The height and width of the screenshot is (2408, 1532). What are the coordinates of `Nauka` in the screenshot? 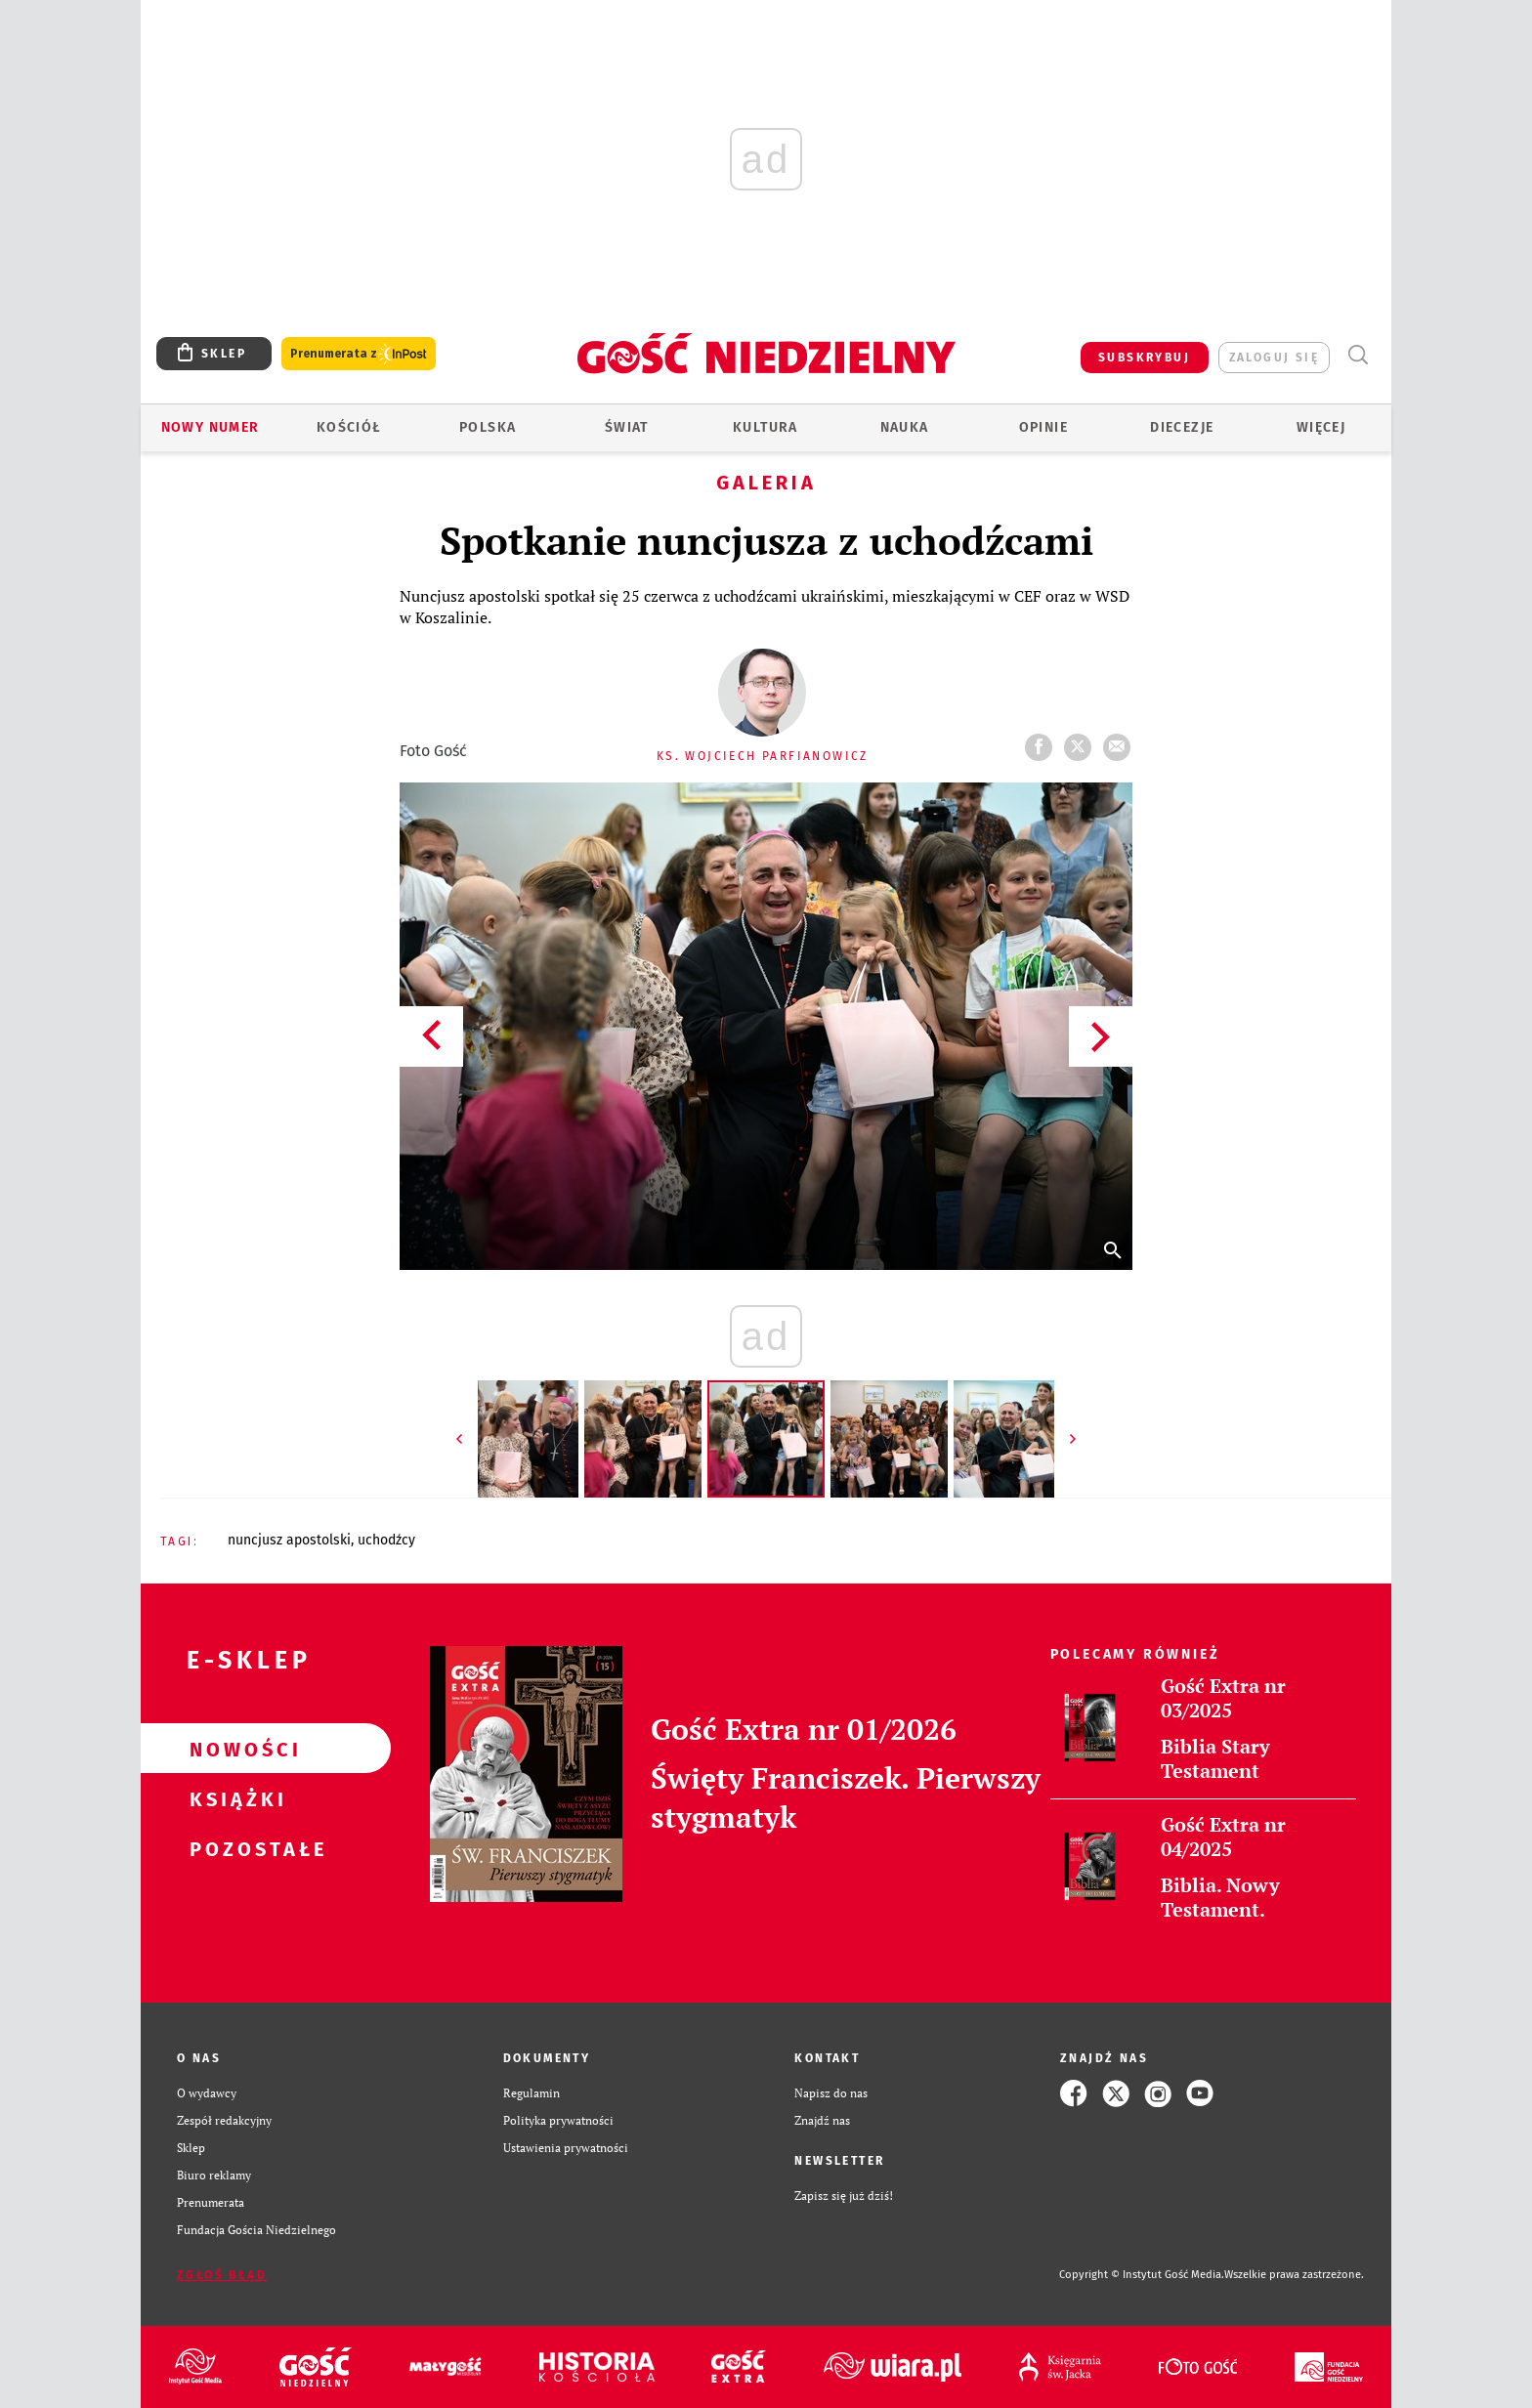 It's located at (904, 427).